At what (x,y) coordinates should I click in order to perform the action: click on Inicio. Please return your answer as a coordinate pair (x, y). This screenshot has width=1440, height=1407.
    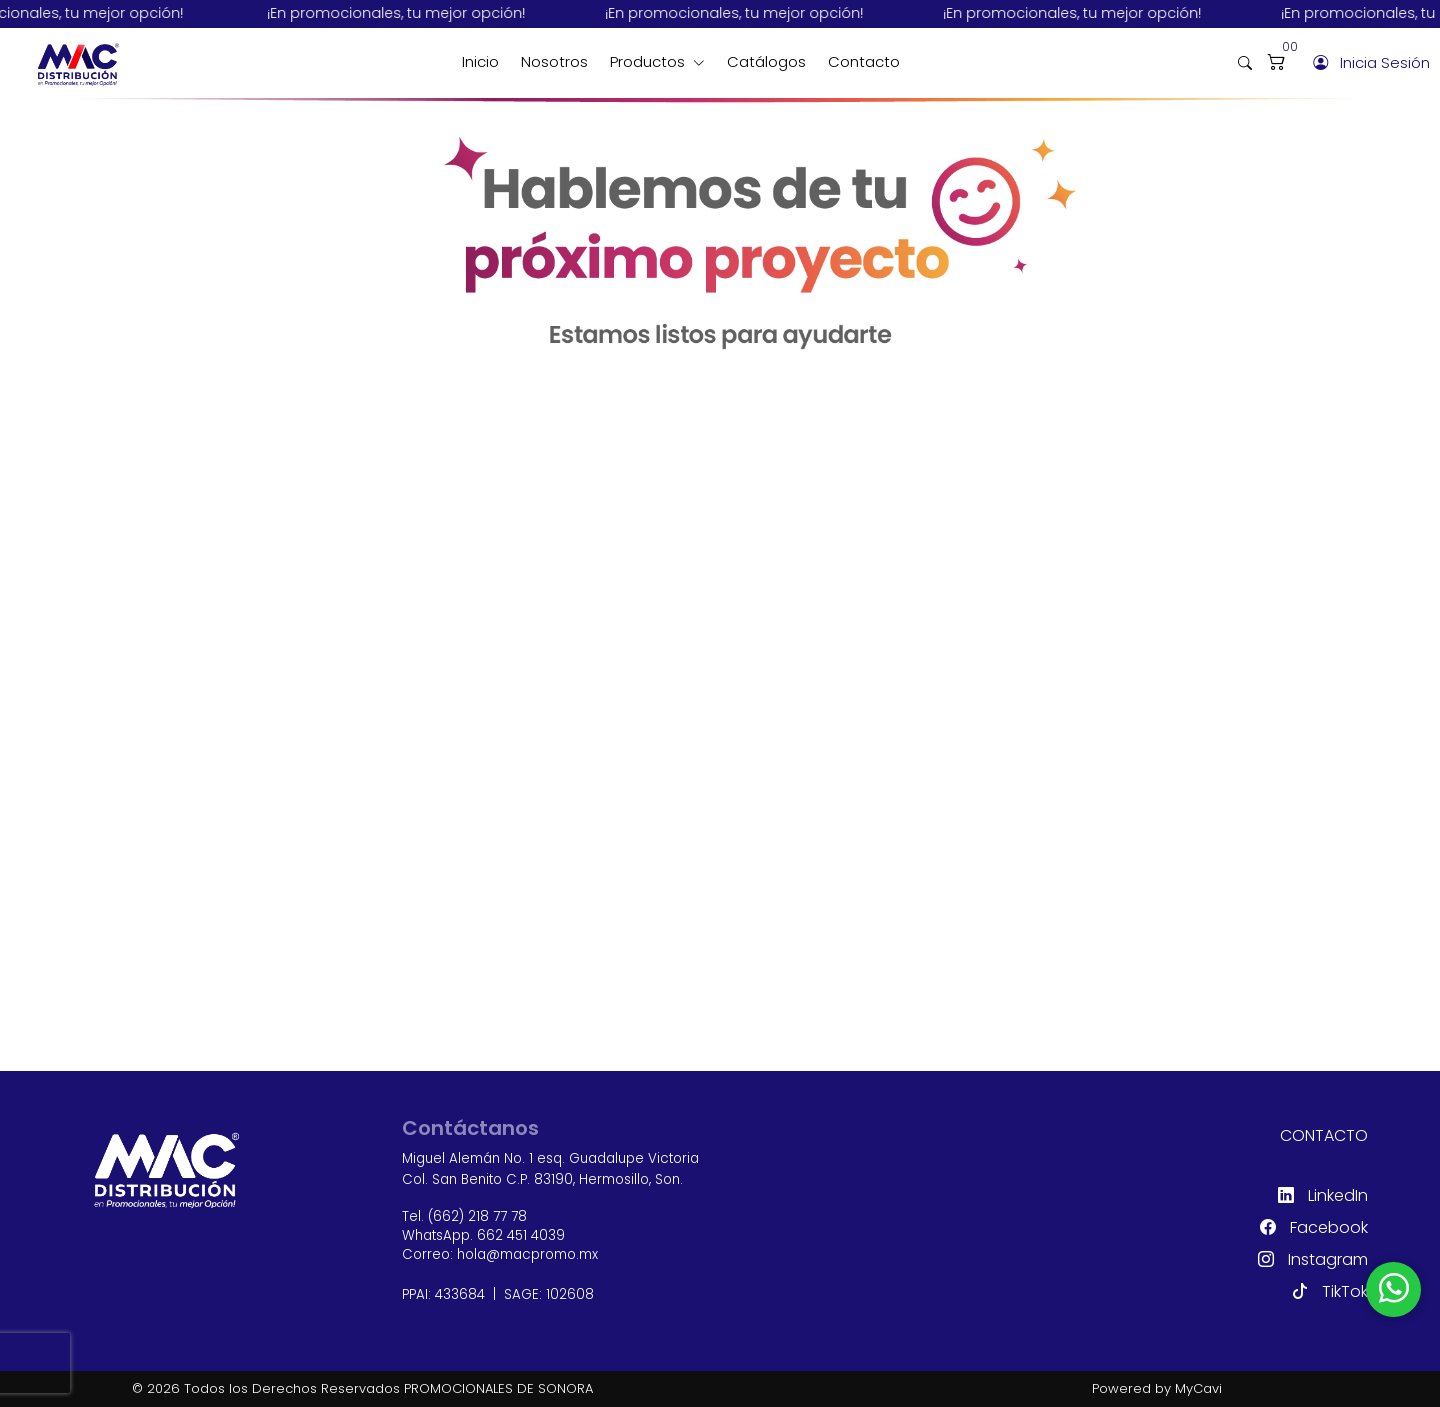
    Looking at the image, I should click on (480, 61).